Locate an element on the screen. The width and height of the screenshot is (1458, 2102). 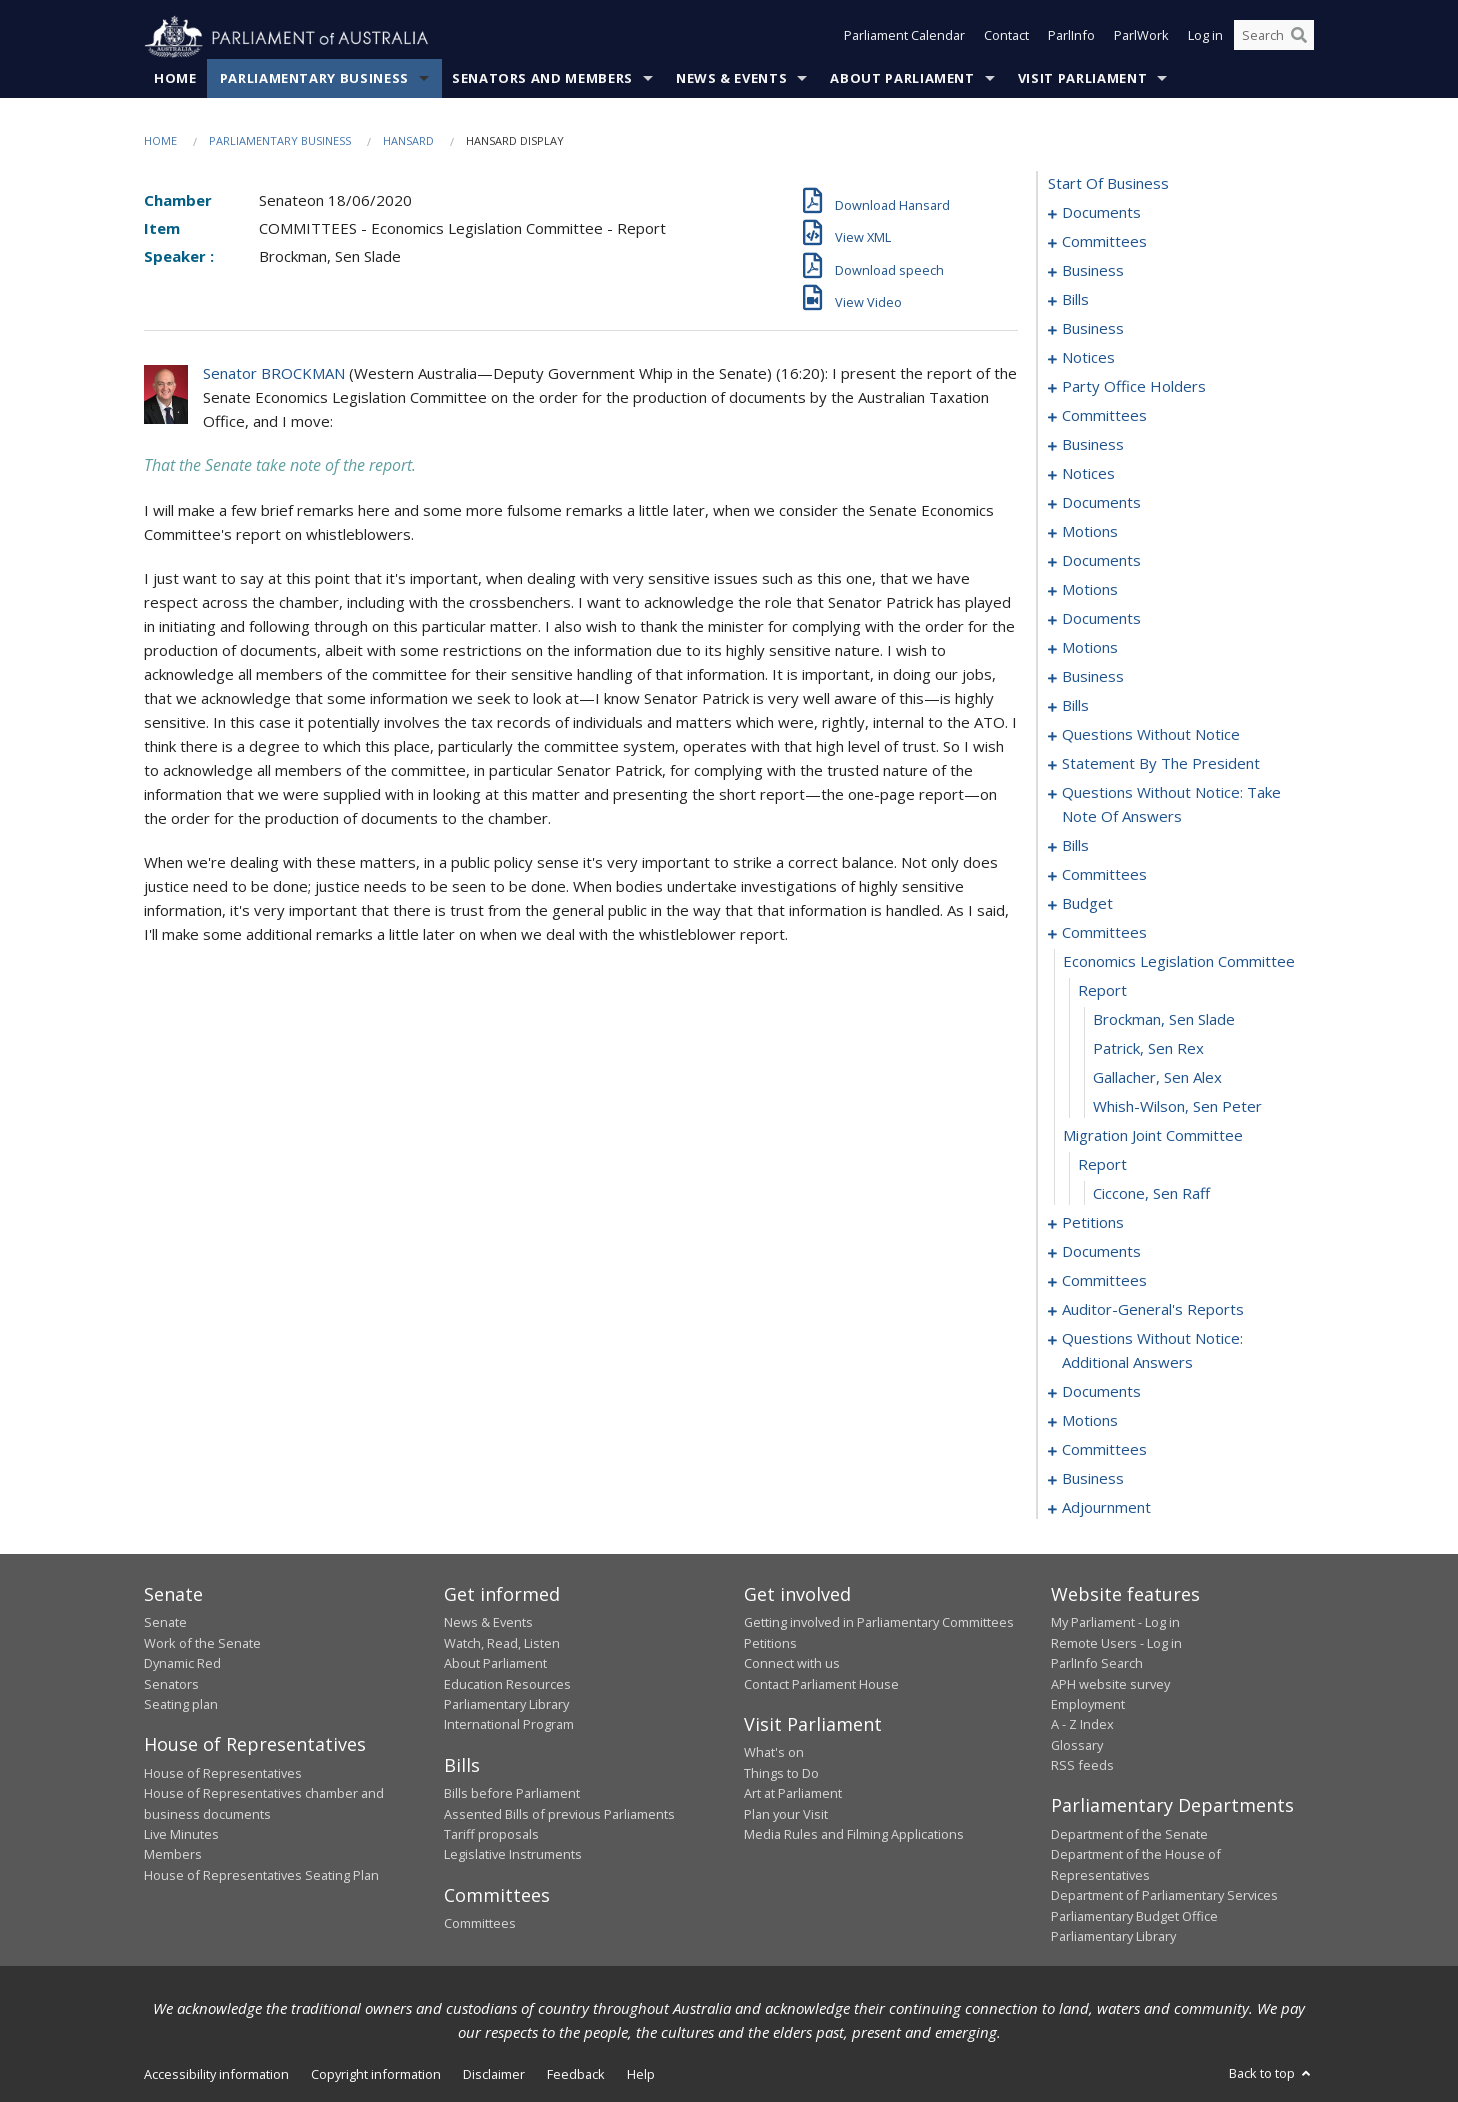
Assented Bills of previous Parliaments is located at coordinates (559, 1814).